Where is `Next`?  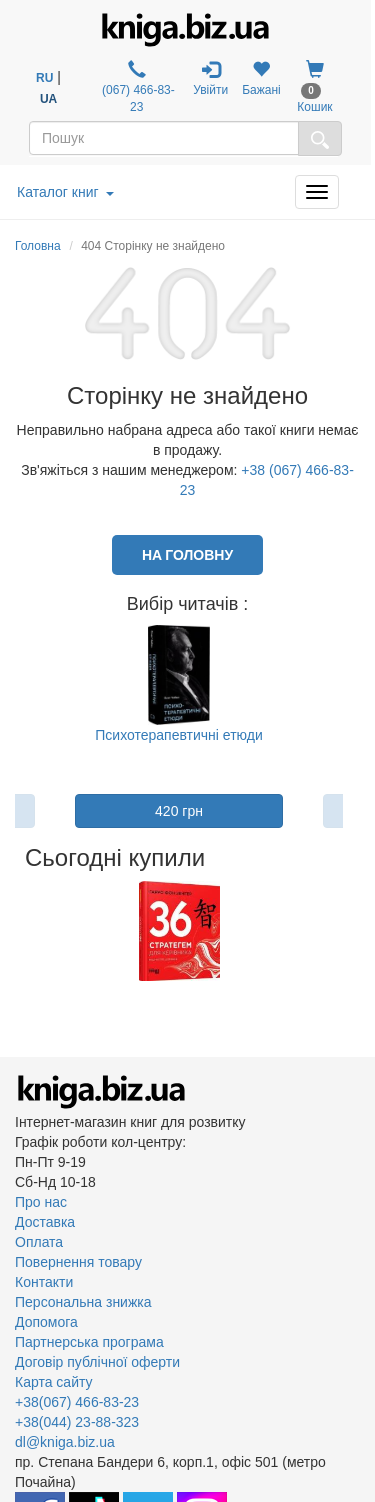
Next is located at coordinates (341, 931).